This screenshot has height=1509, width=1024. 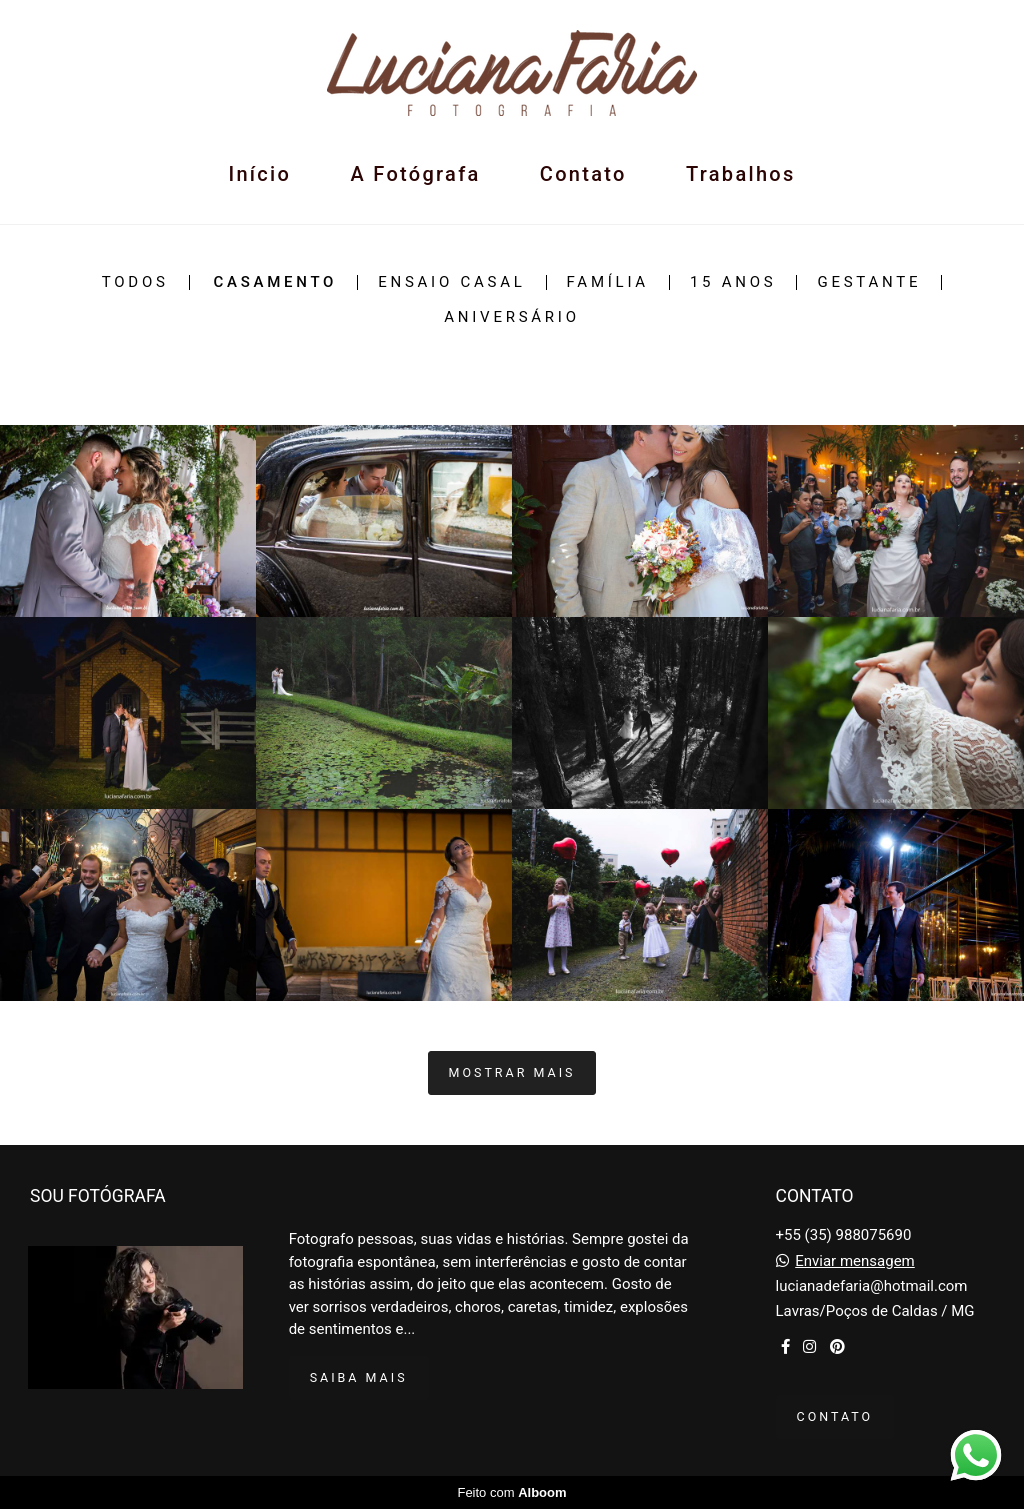 I want to click on A Fotógrafa, so click(x=415, y=174).